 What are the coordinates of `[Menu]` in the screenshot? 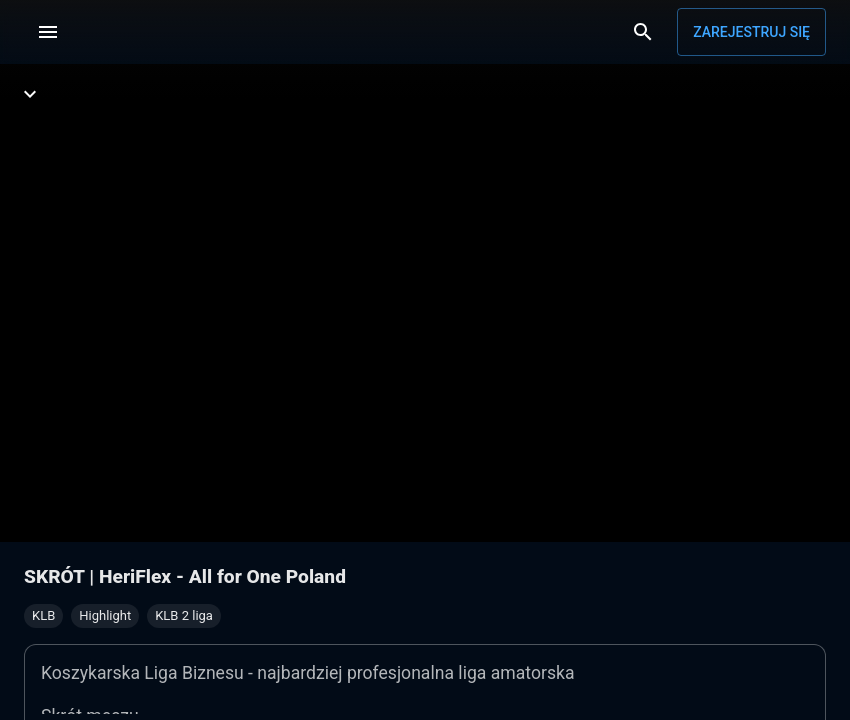 It's located at (48, 32).